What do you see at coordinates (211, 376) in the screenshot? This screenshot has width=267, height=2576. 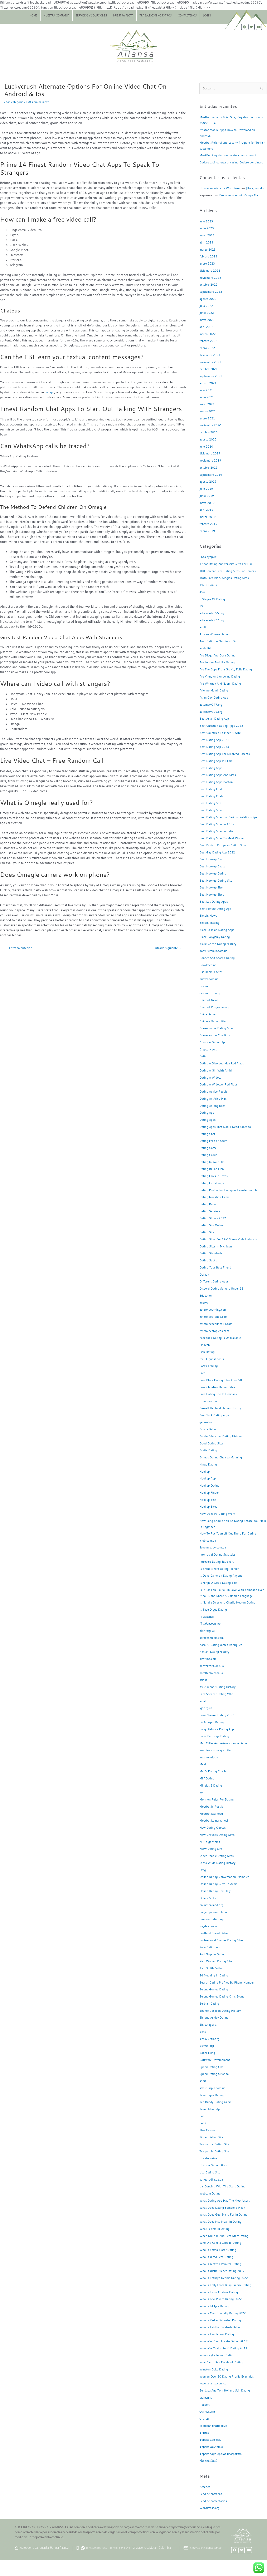 I see `noviembre 2021` at bounding box center [211, 376].